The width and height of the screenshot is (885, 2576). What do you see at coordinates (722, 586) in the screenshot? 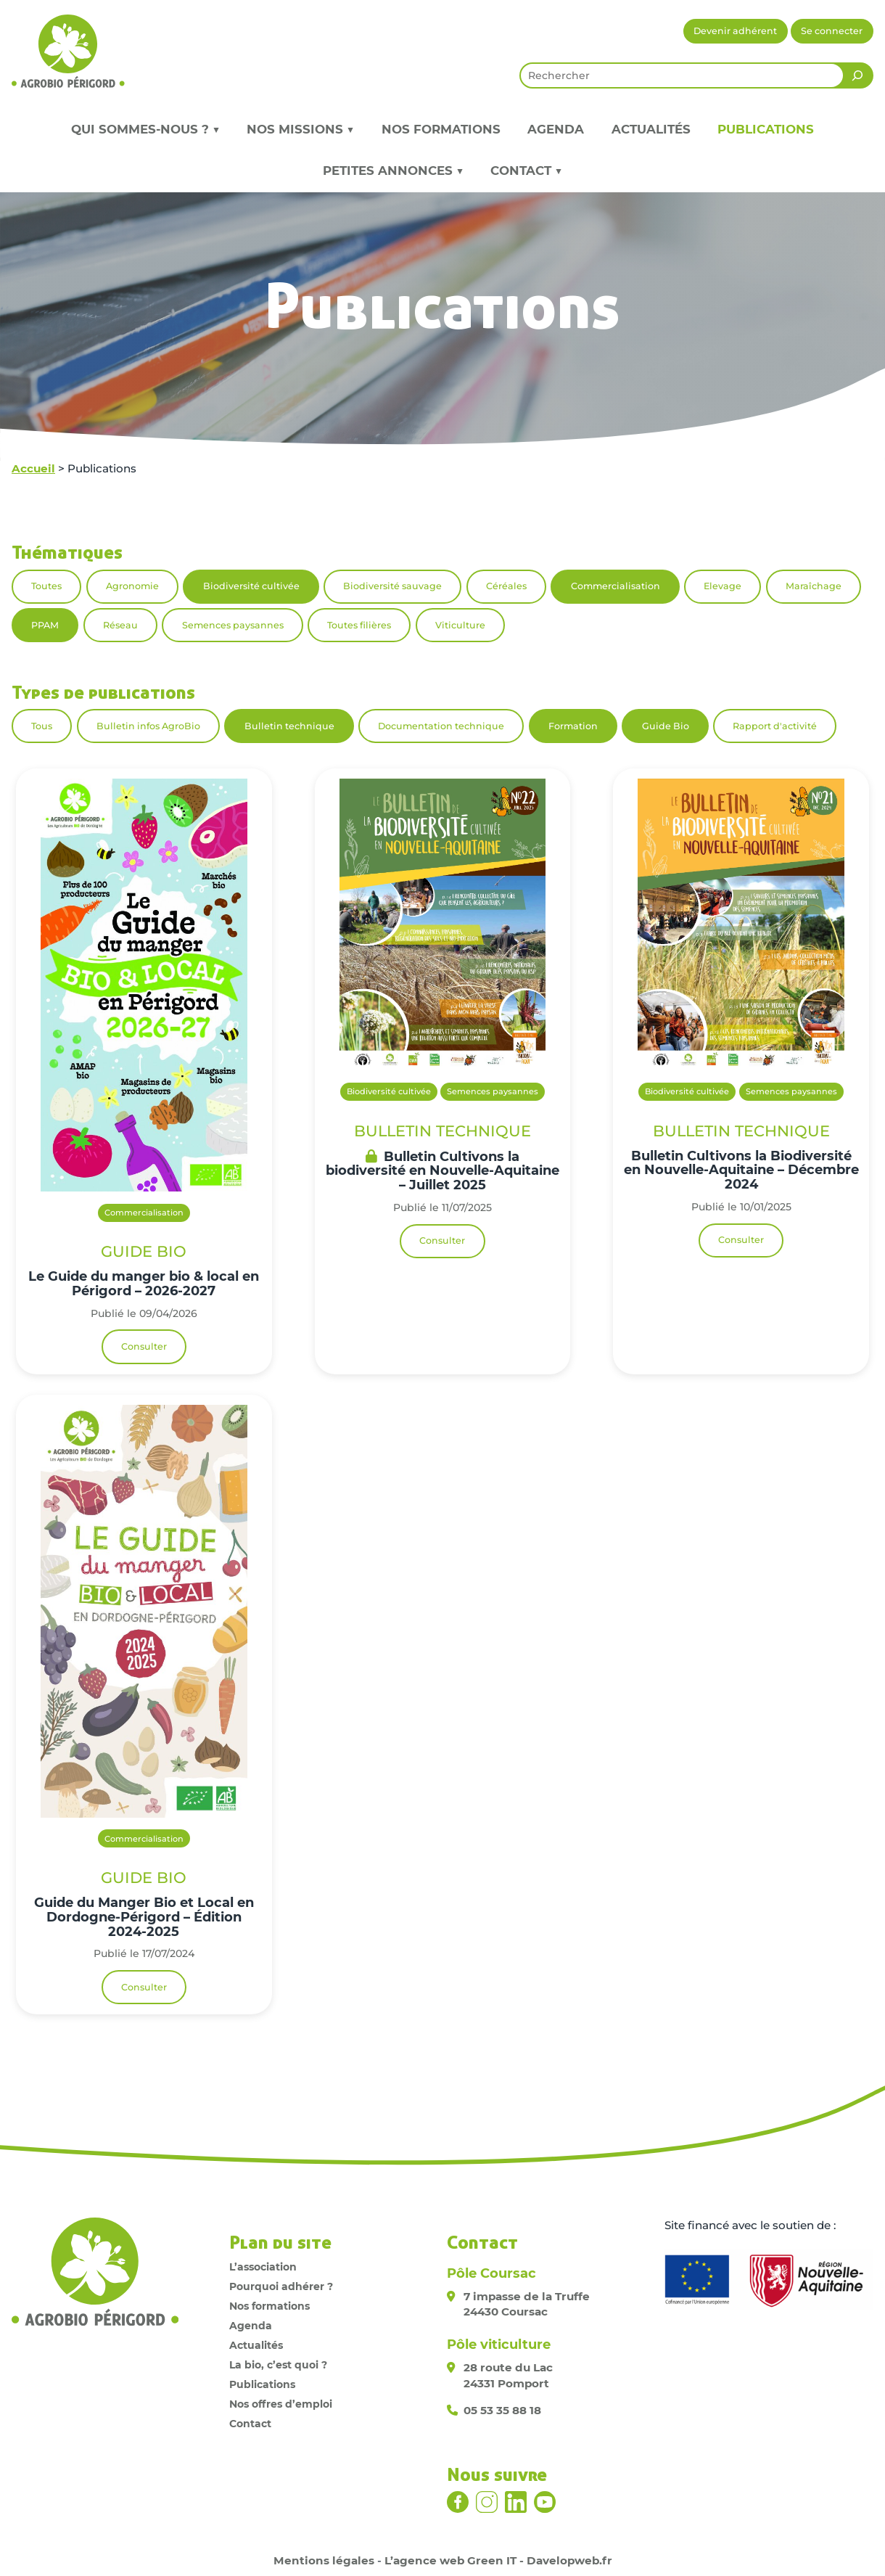
I see `Elevage` at bounding box center [722, 586].